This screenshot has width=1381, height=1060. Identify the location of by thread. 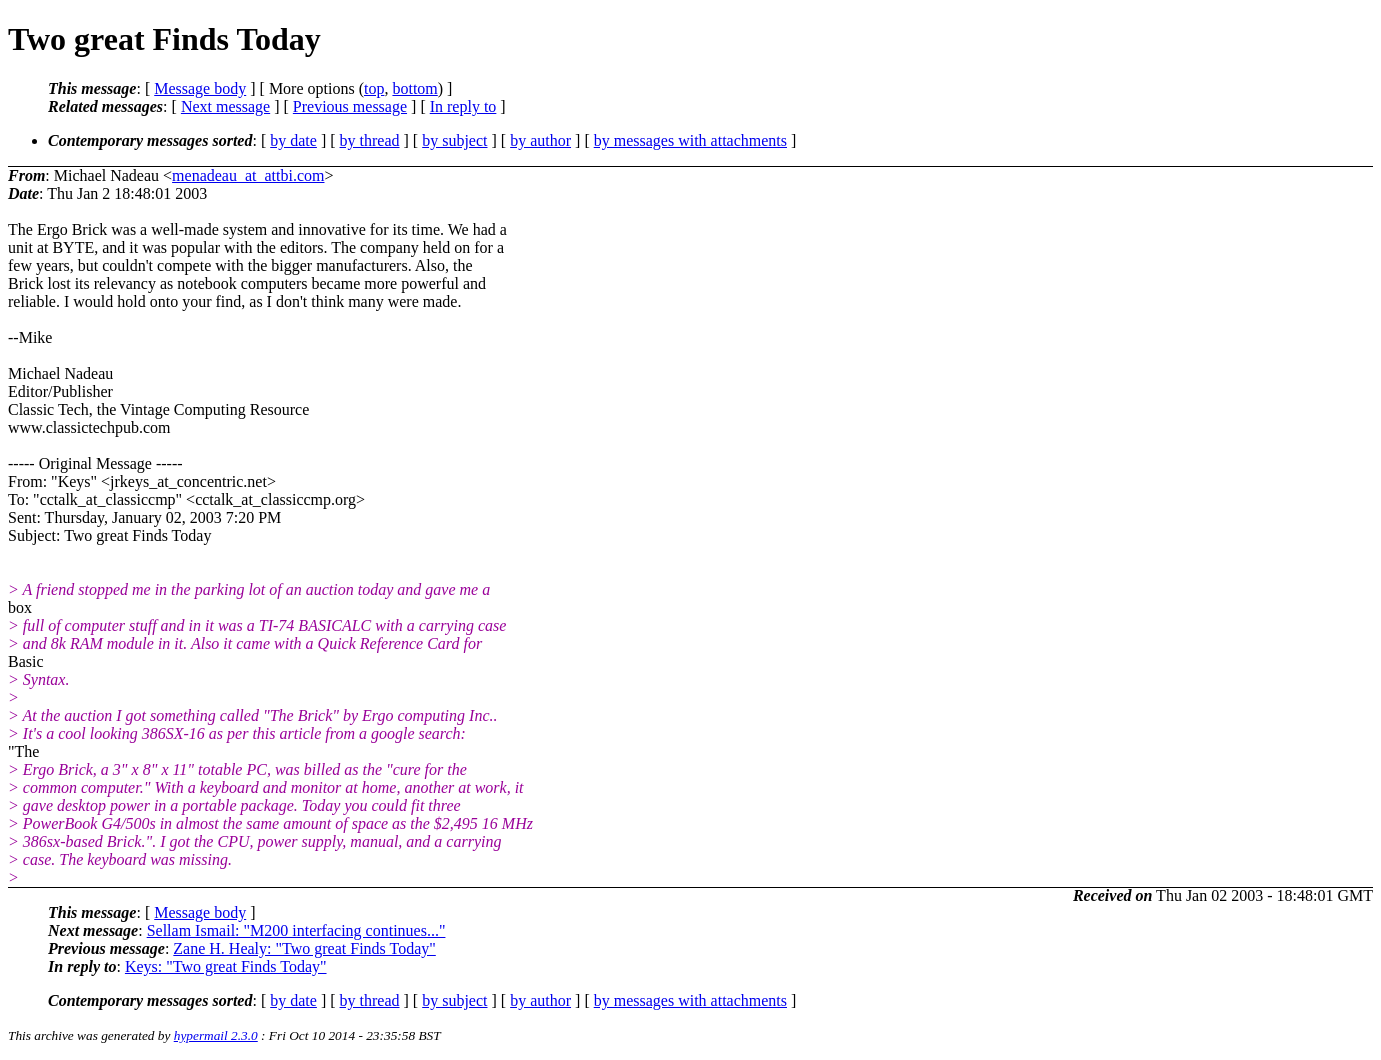
(370, 140).